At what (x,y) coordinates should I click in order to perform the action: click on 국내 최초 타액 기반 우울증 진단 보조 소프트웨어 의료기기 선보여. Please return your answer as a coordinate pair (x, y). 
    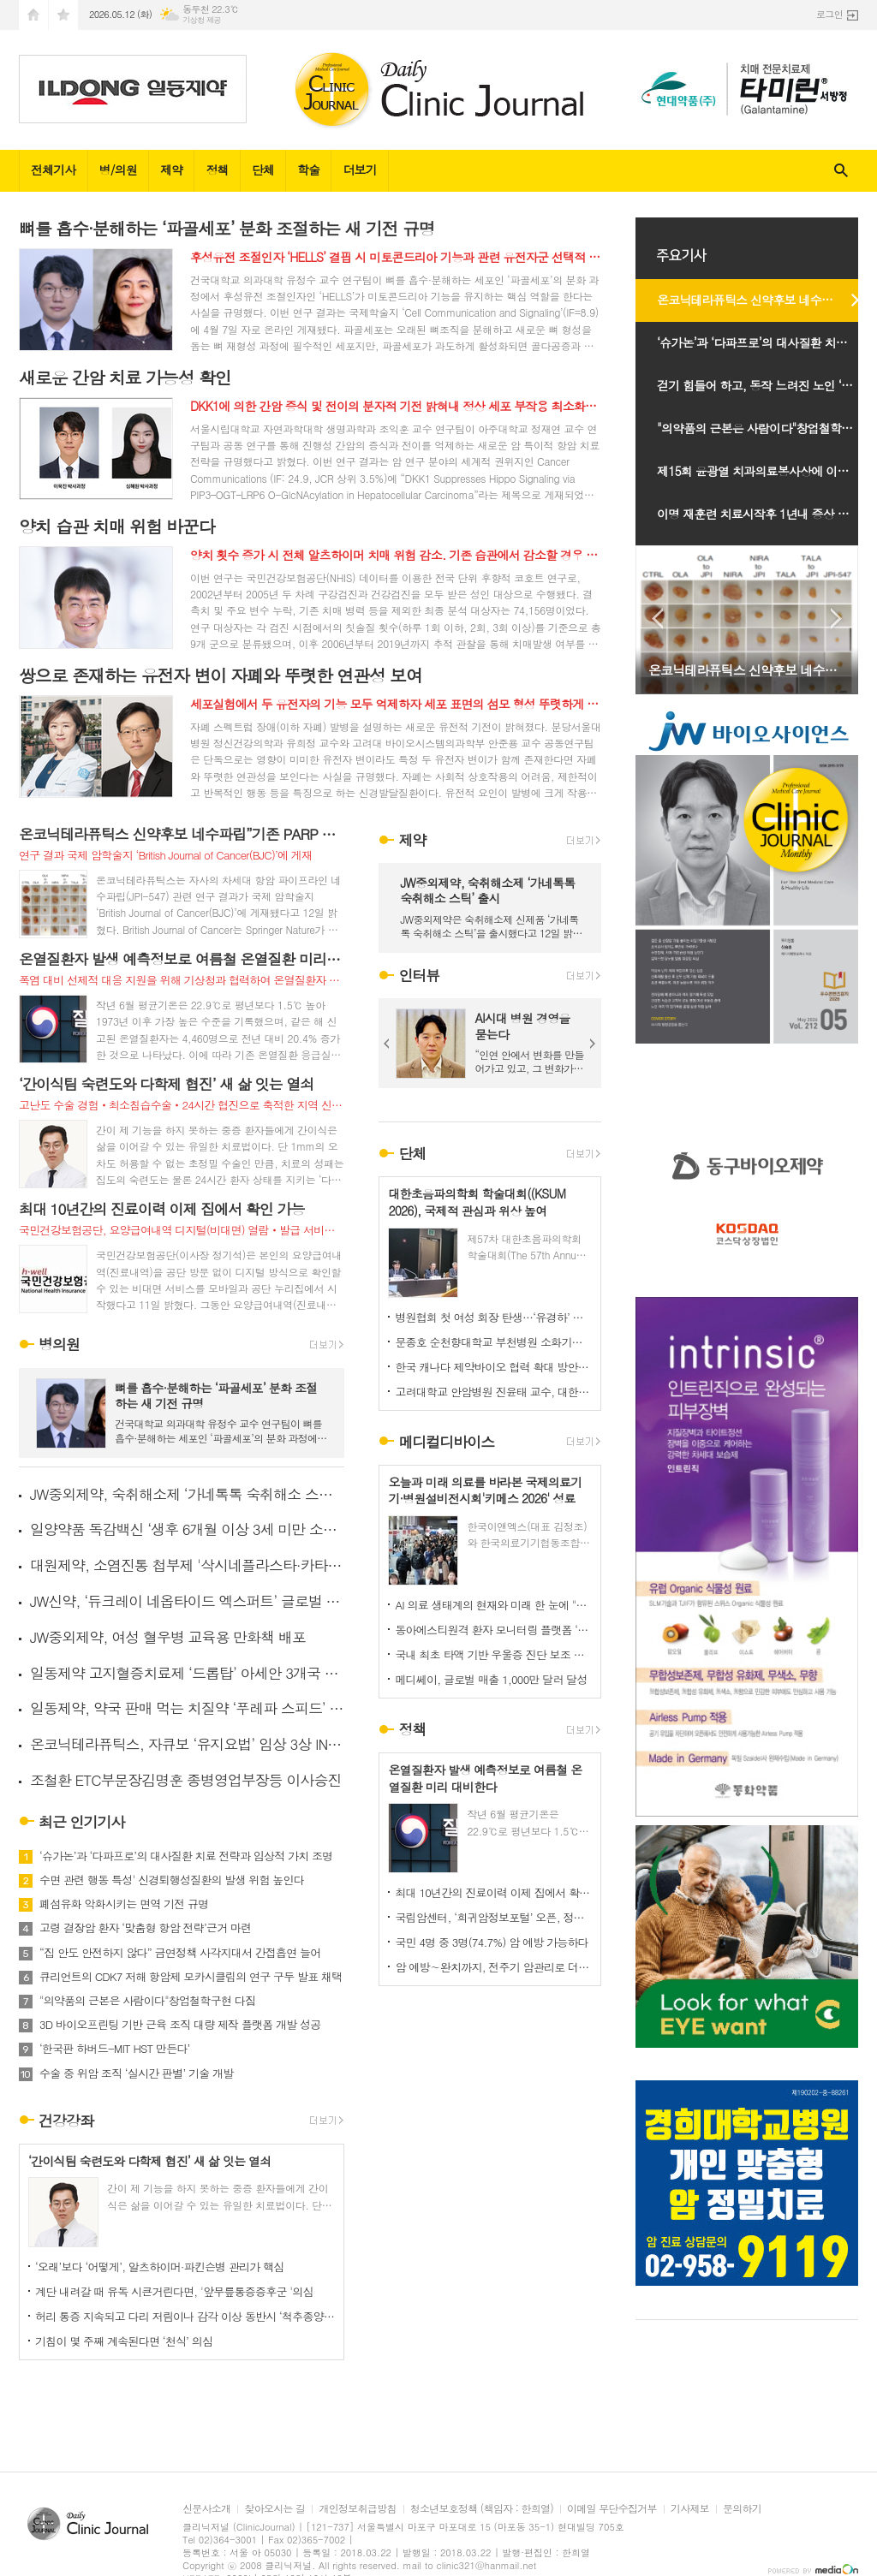
    Looking at the image, I should click on (493, 1654).